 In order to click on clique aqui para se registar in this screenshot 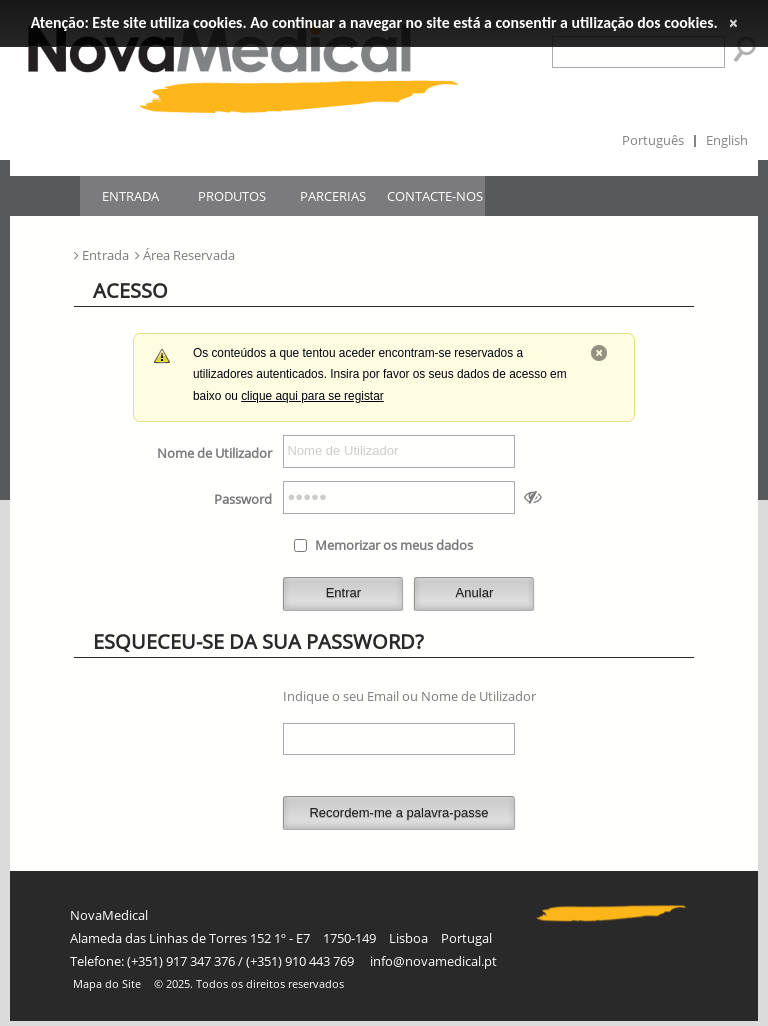, I will do `click(312, 396)`.